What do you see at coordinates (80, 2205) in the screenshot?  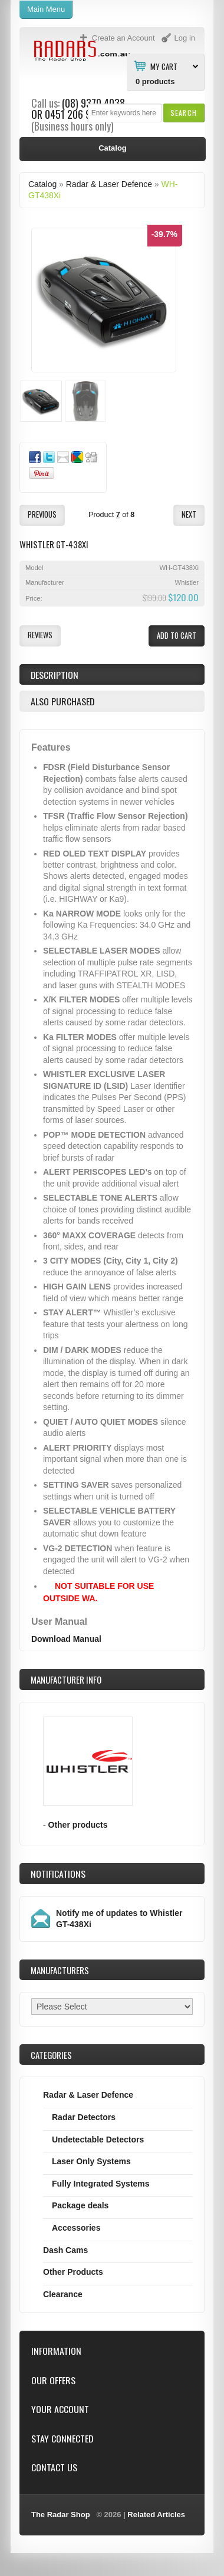 I see `Package deals` at bounding box center [80, 2205].